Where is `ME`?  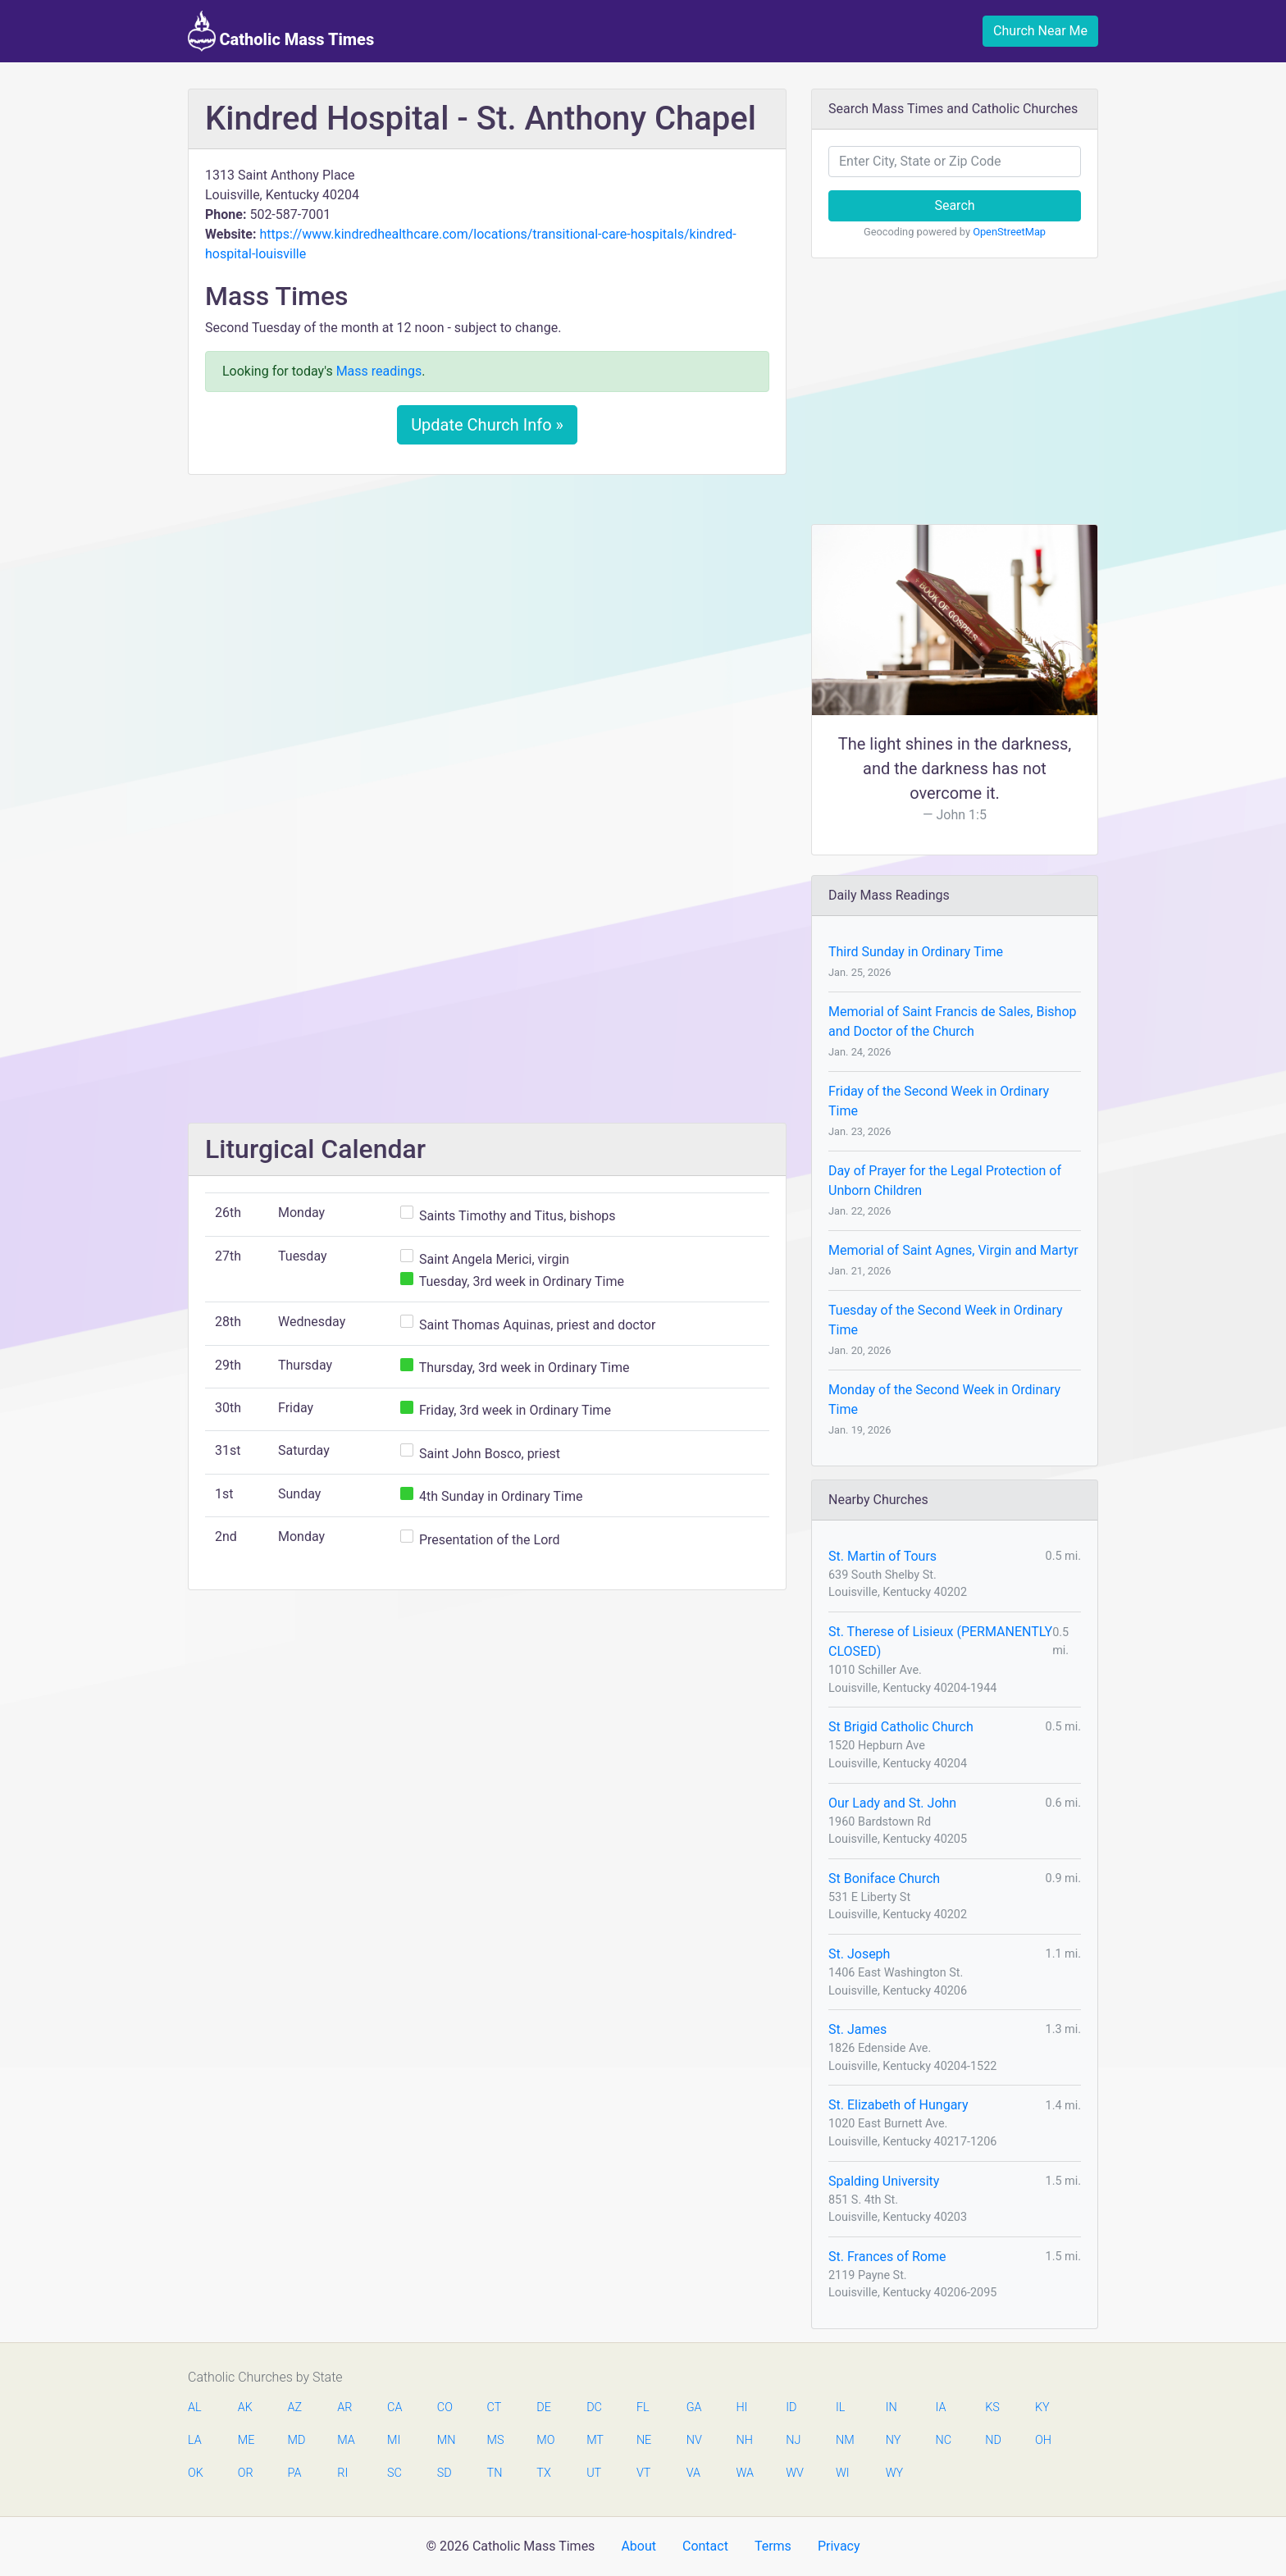
ME is located at coordinates (246, 2440).